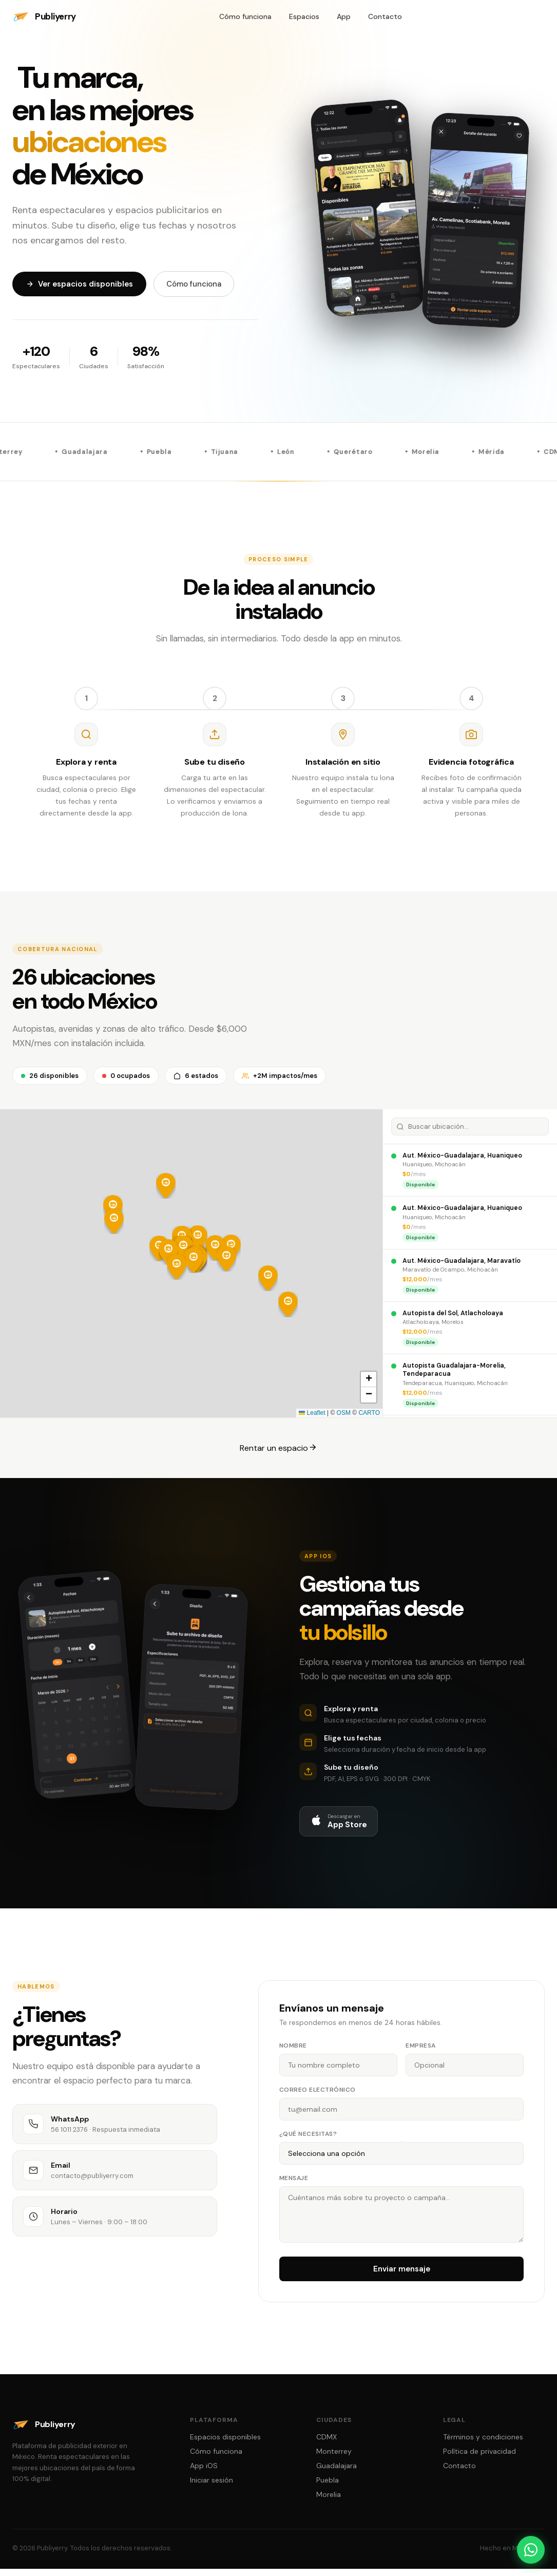 The height and width of the screenshot is (2576, 557). What do you see at coordinates (245, 16) in the screenshot?
I see `Cómo funciona` at bounding box center [245, 16].